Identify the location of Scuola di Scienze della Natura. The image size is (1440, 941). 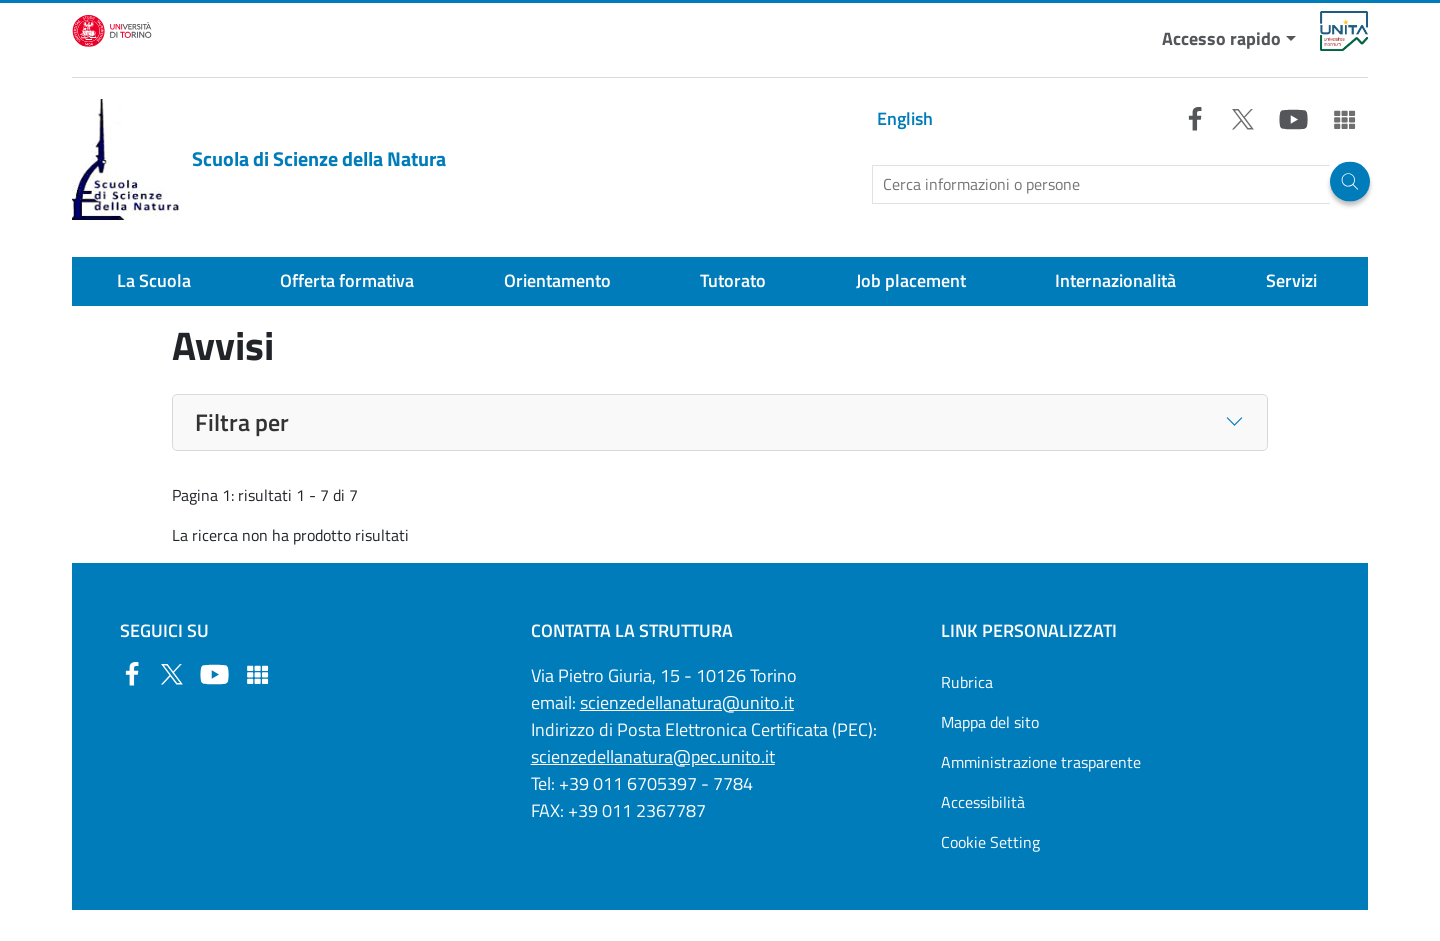
(259, 159).